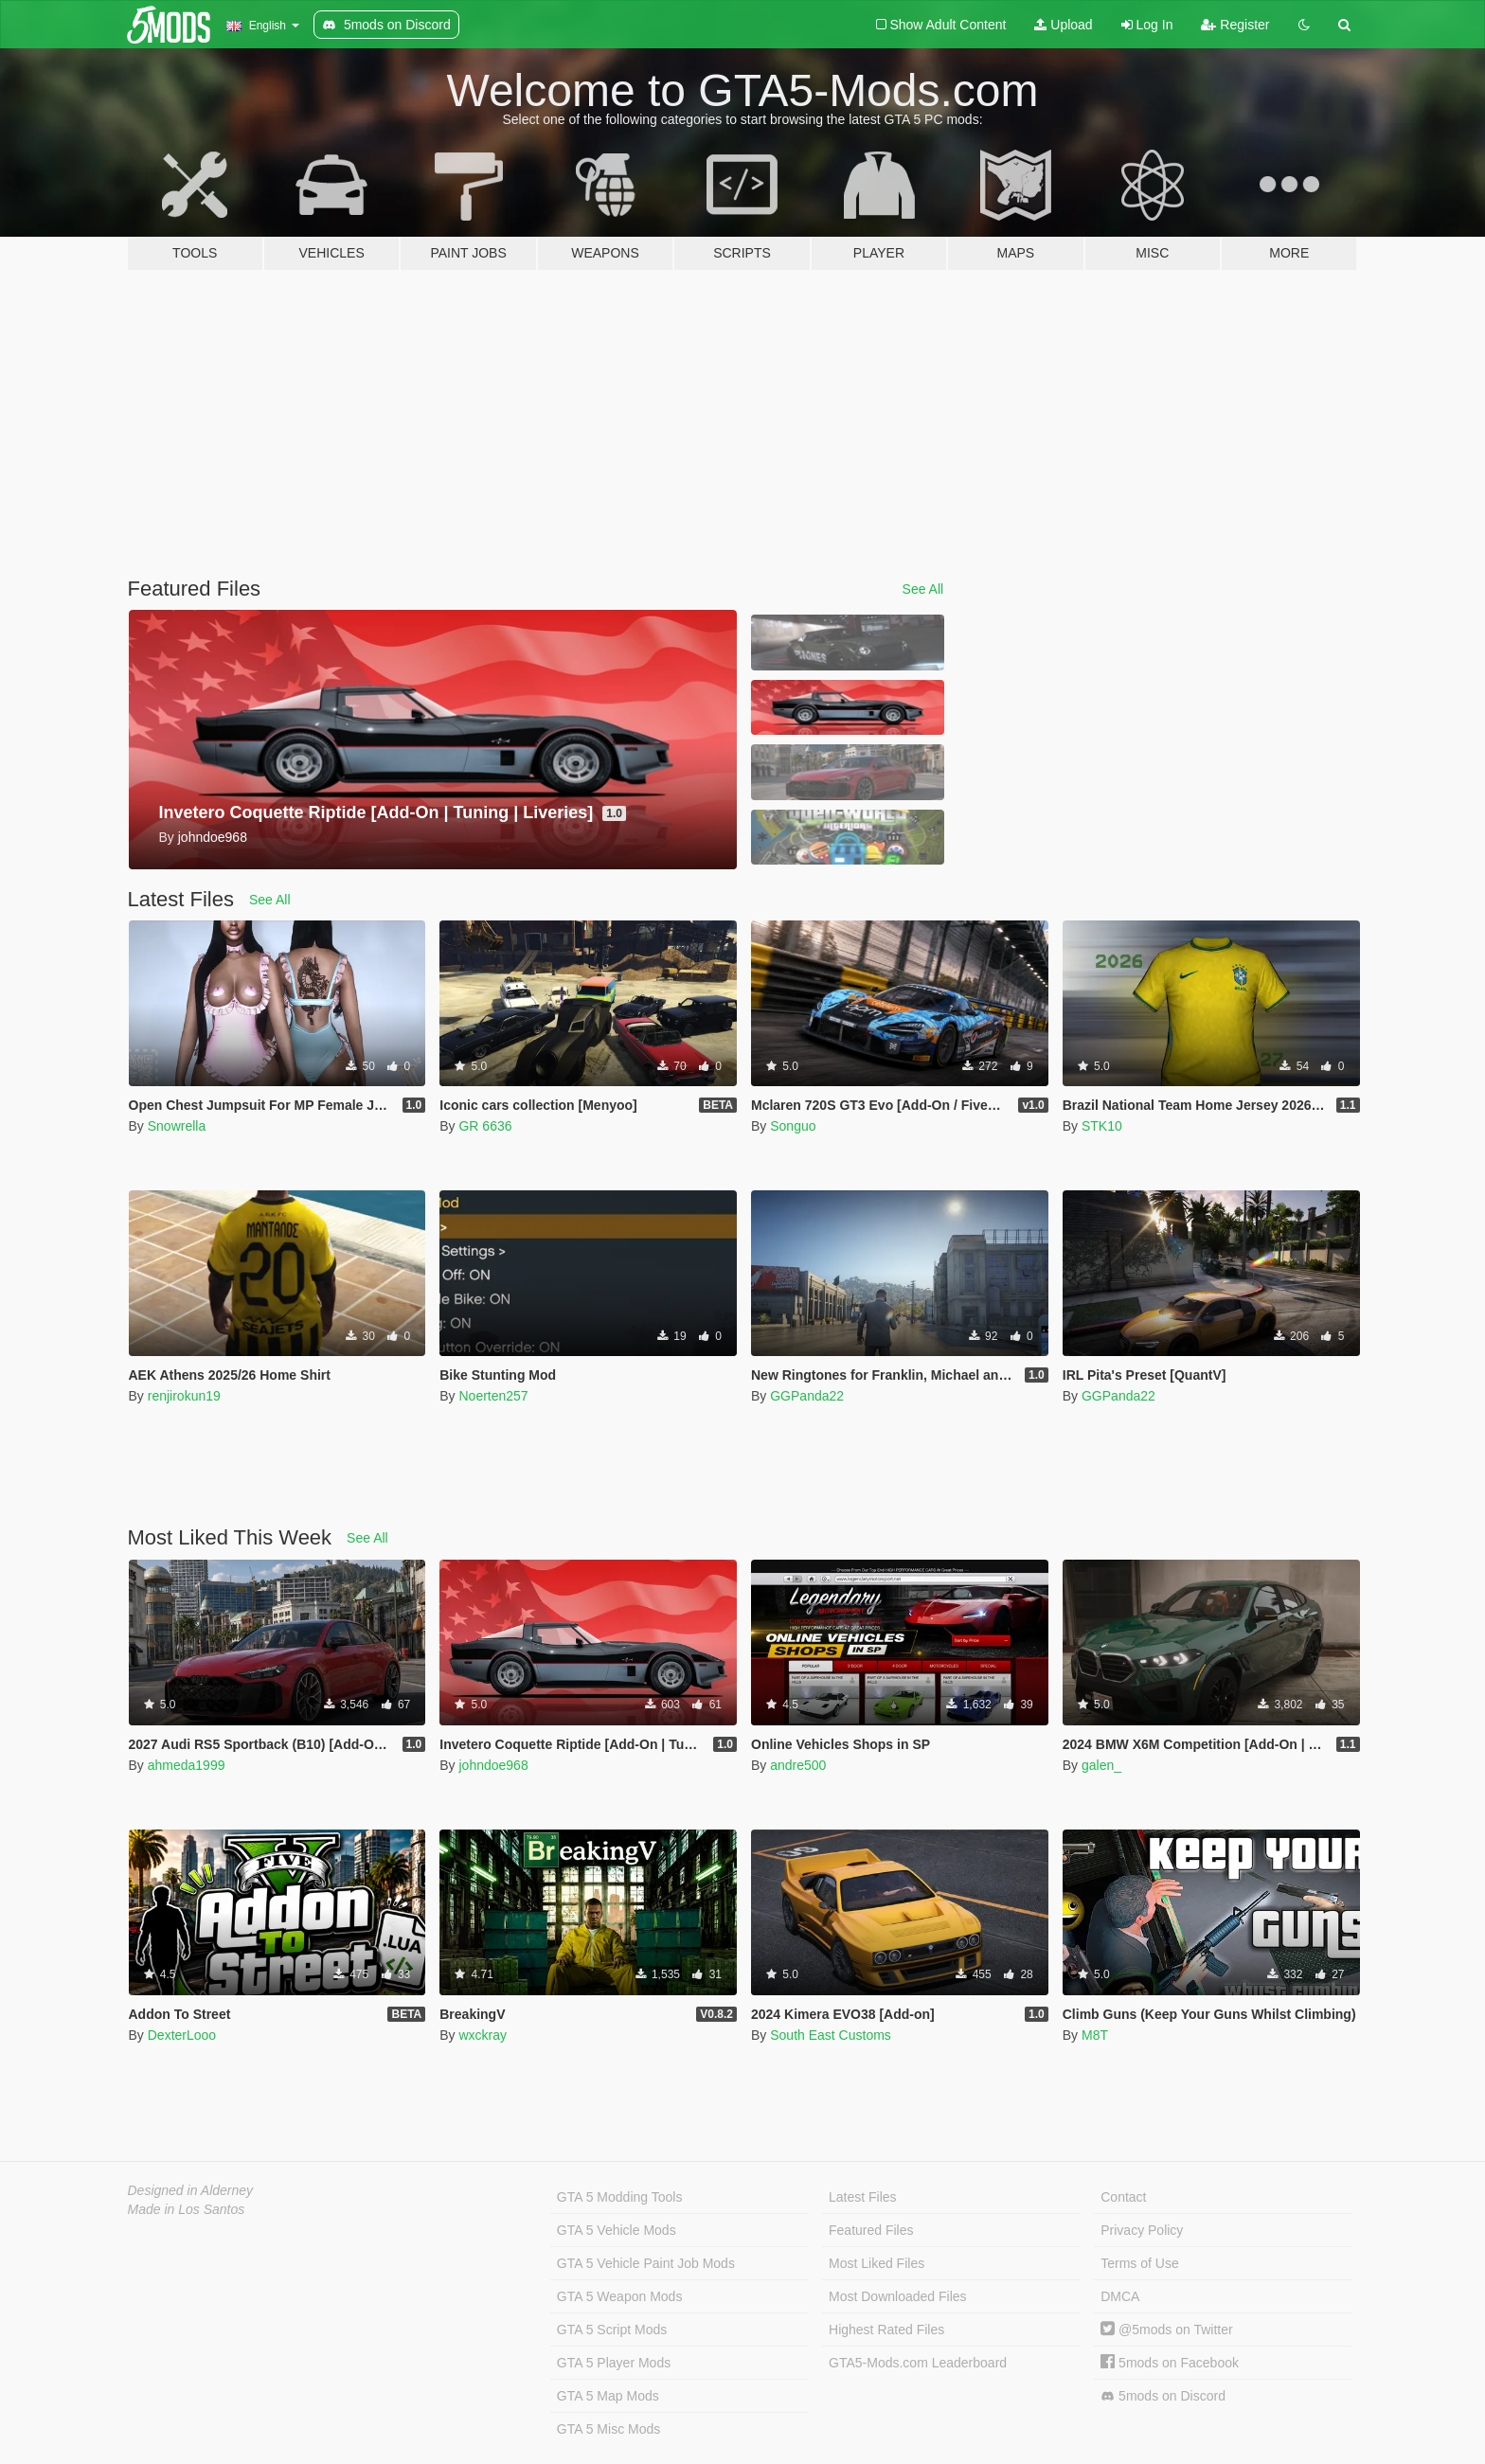  I want to click on Privacy Policy, so click(1141, 2230).